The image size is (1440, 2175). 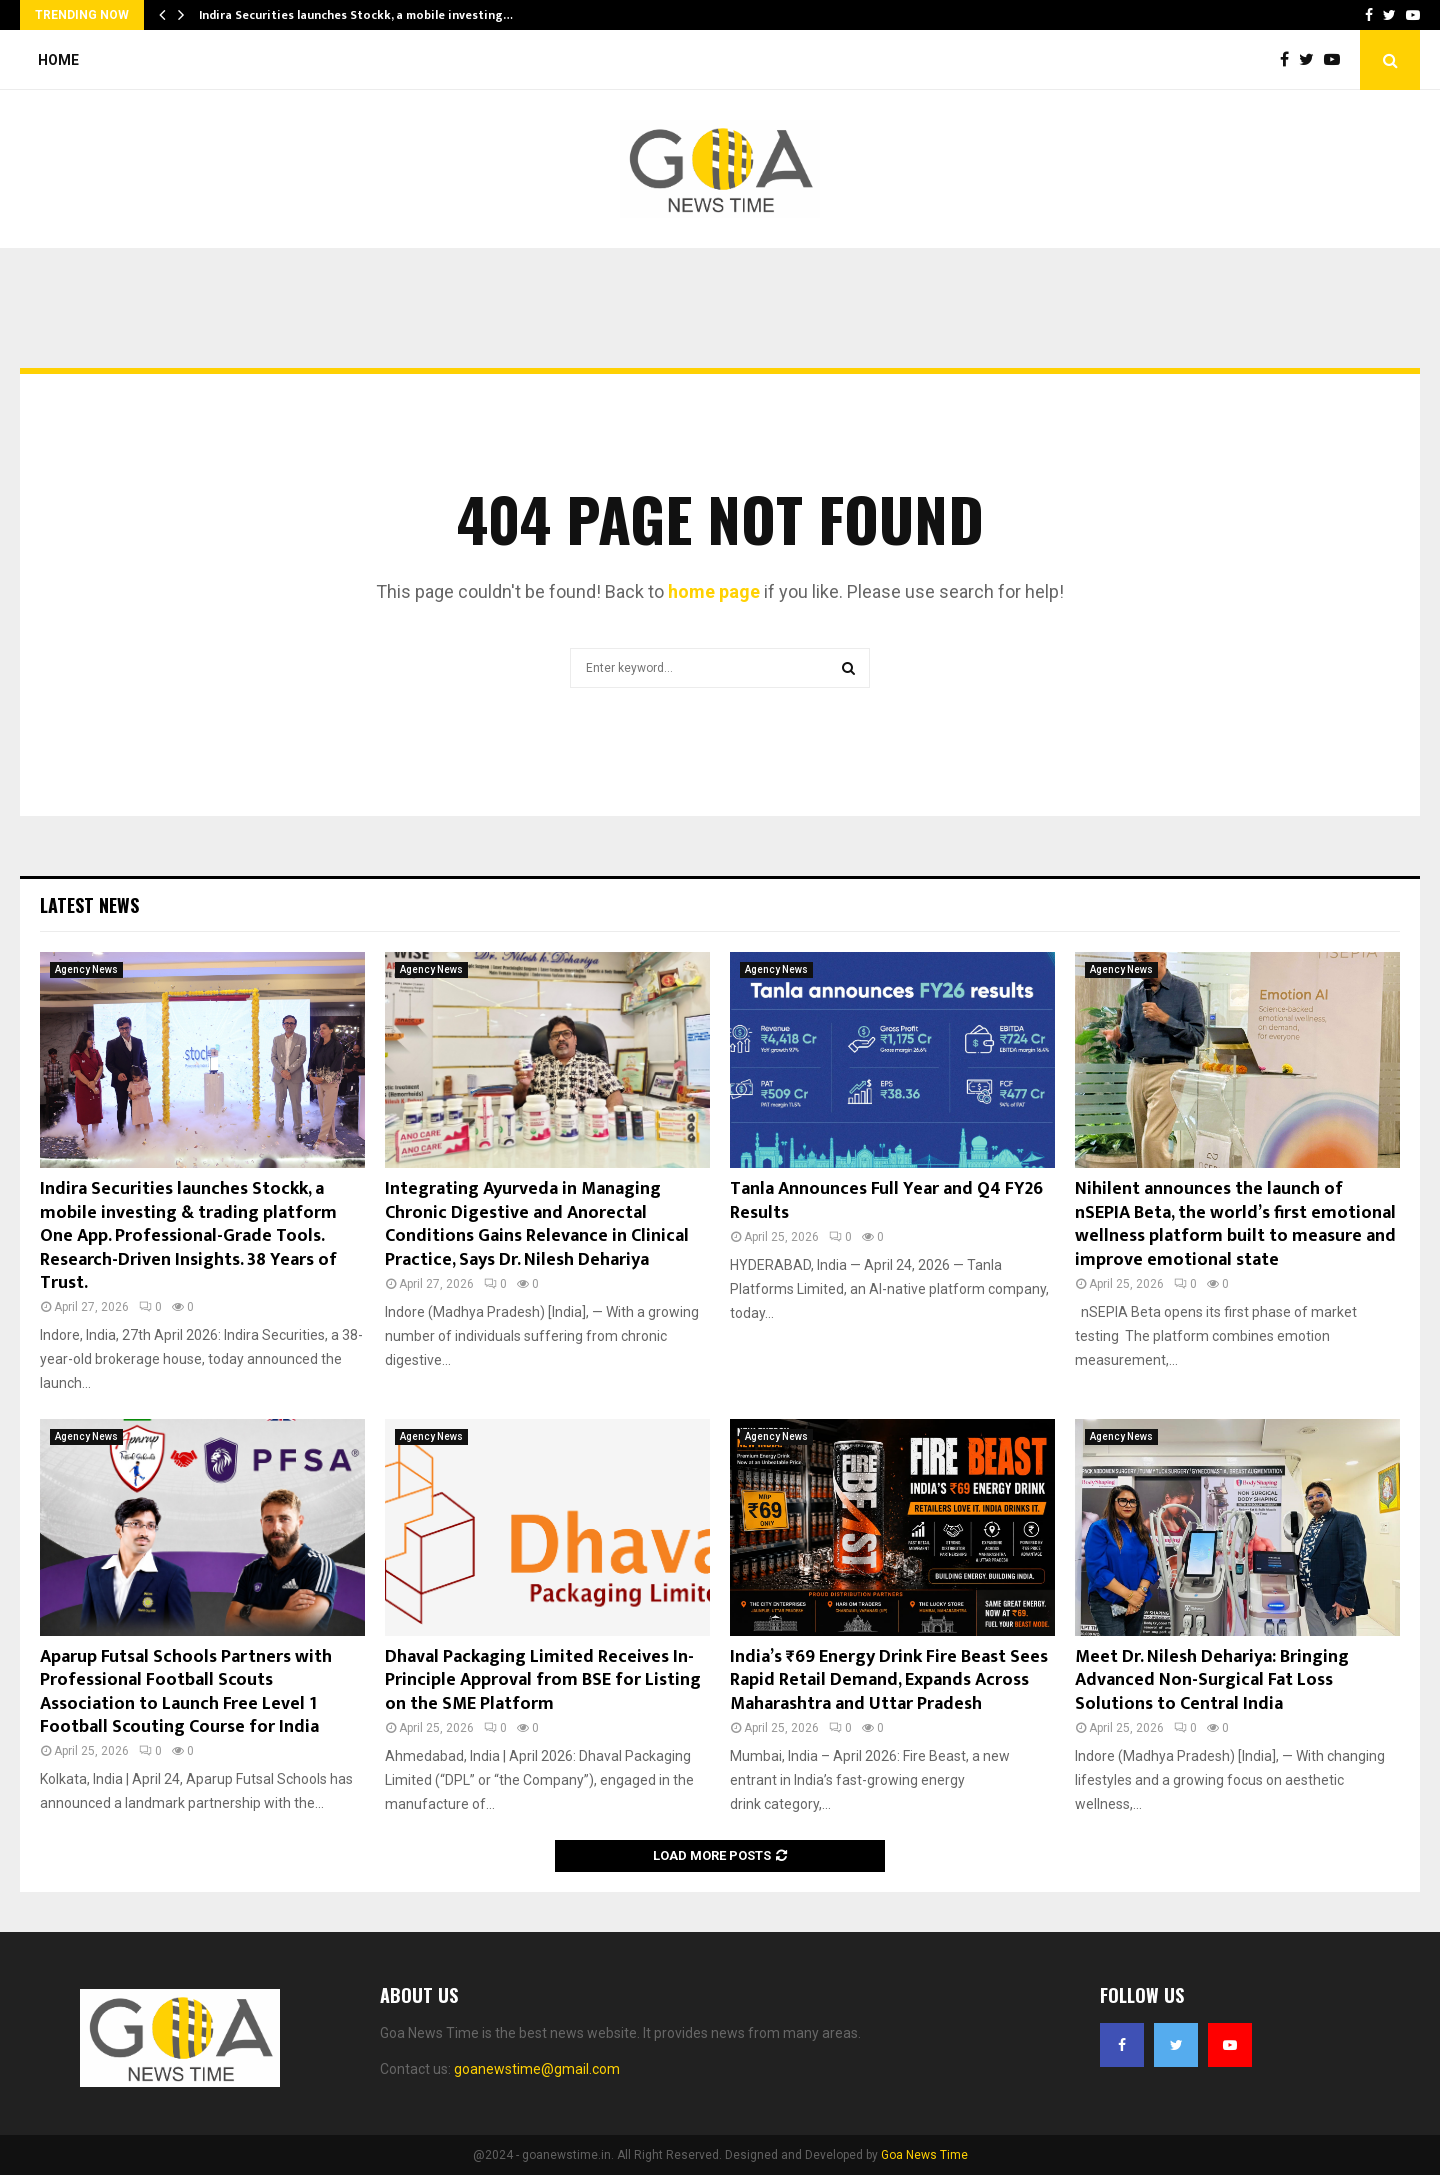 What do you see at coordinates (86, 969) in the screenshot?
I see `Agency News` at bounding box center [86, 969].